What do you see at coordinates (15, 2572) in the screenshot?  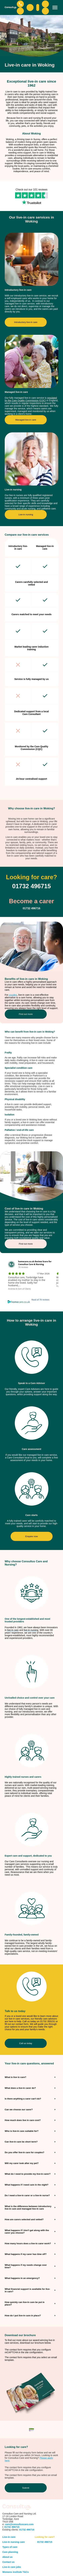 I see `Womens institute T&Cs` at bounding box center [15, 2572].